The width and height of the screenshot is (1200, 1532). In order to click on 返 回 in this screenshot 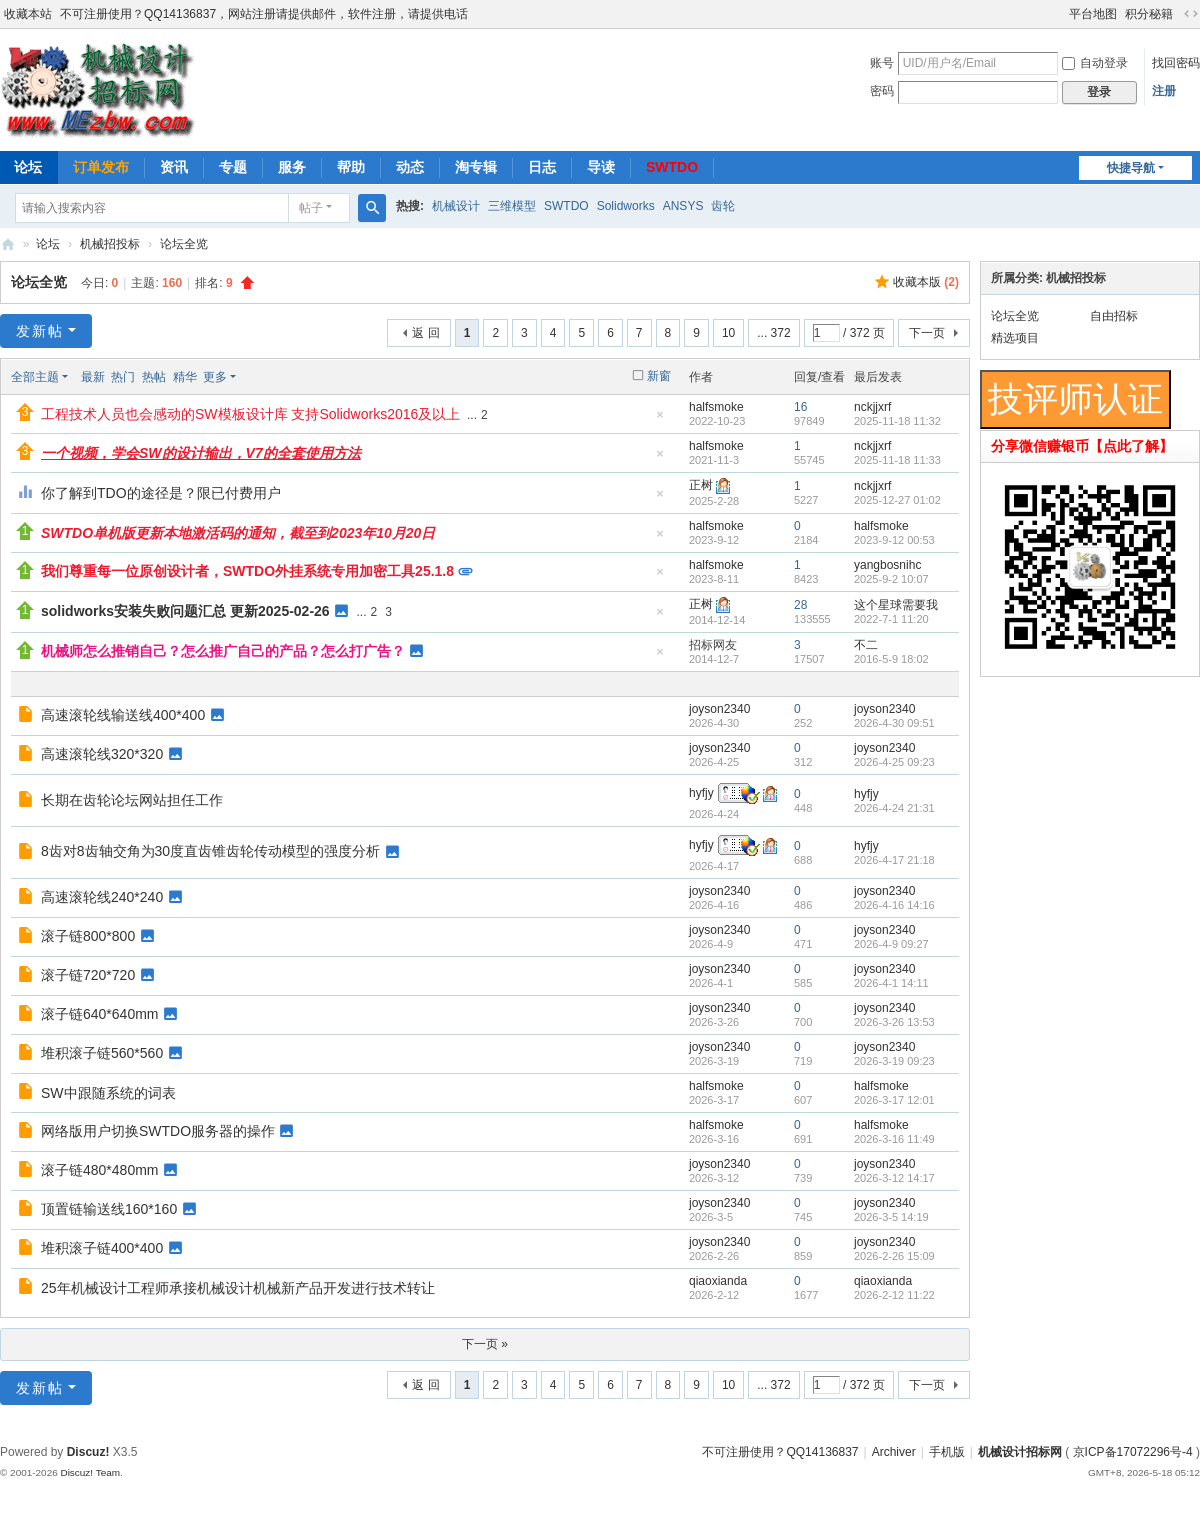, I will do `click(425, 333)`.